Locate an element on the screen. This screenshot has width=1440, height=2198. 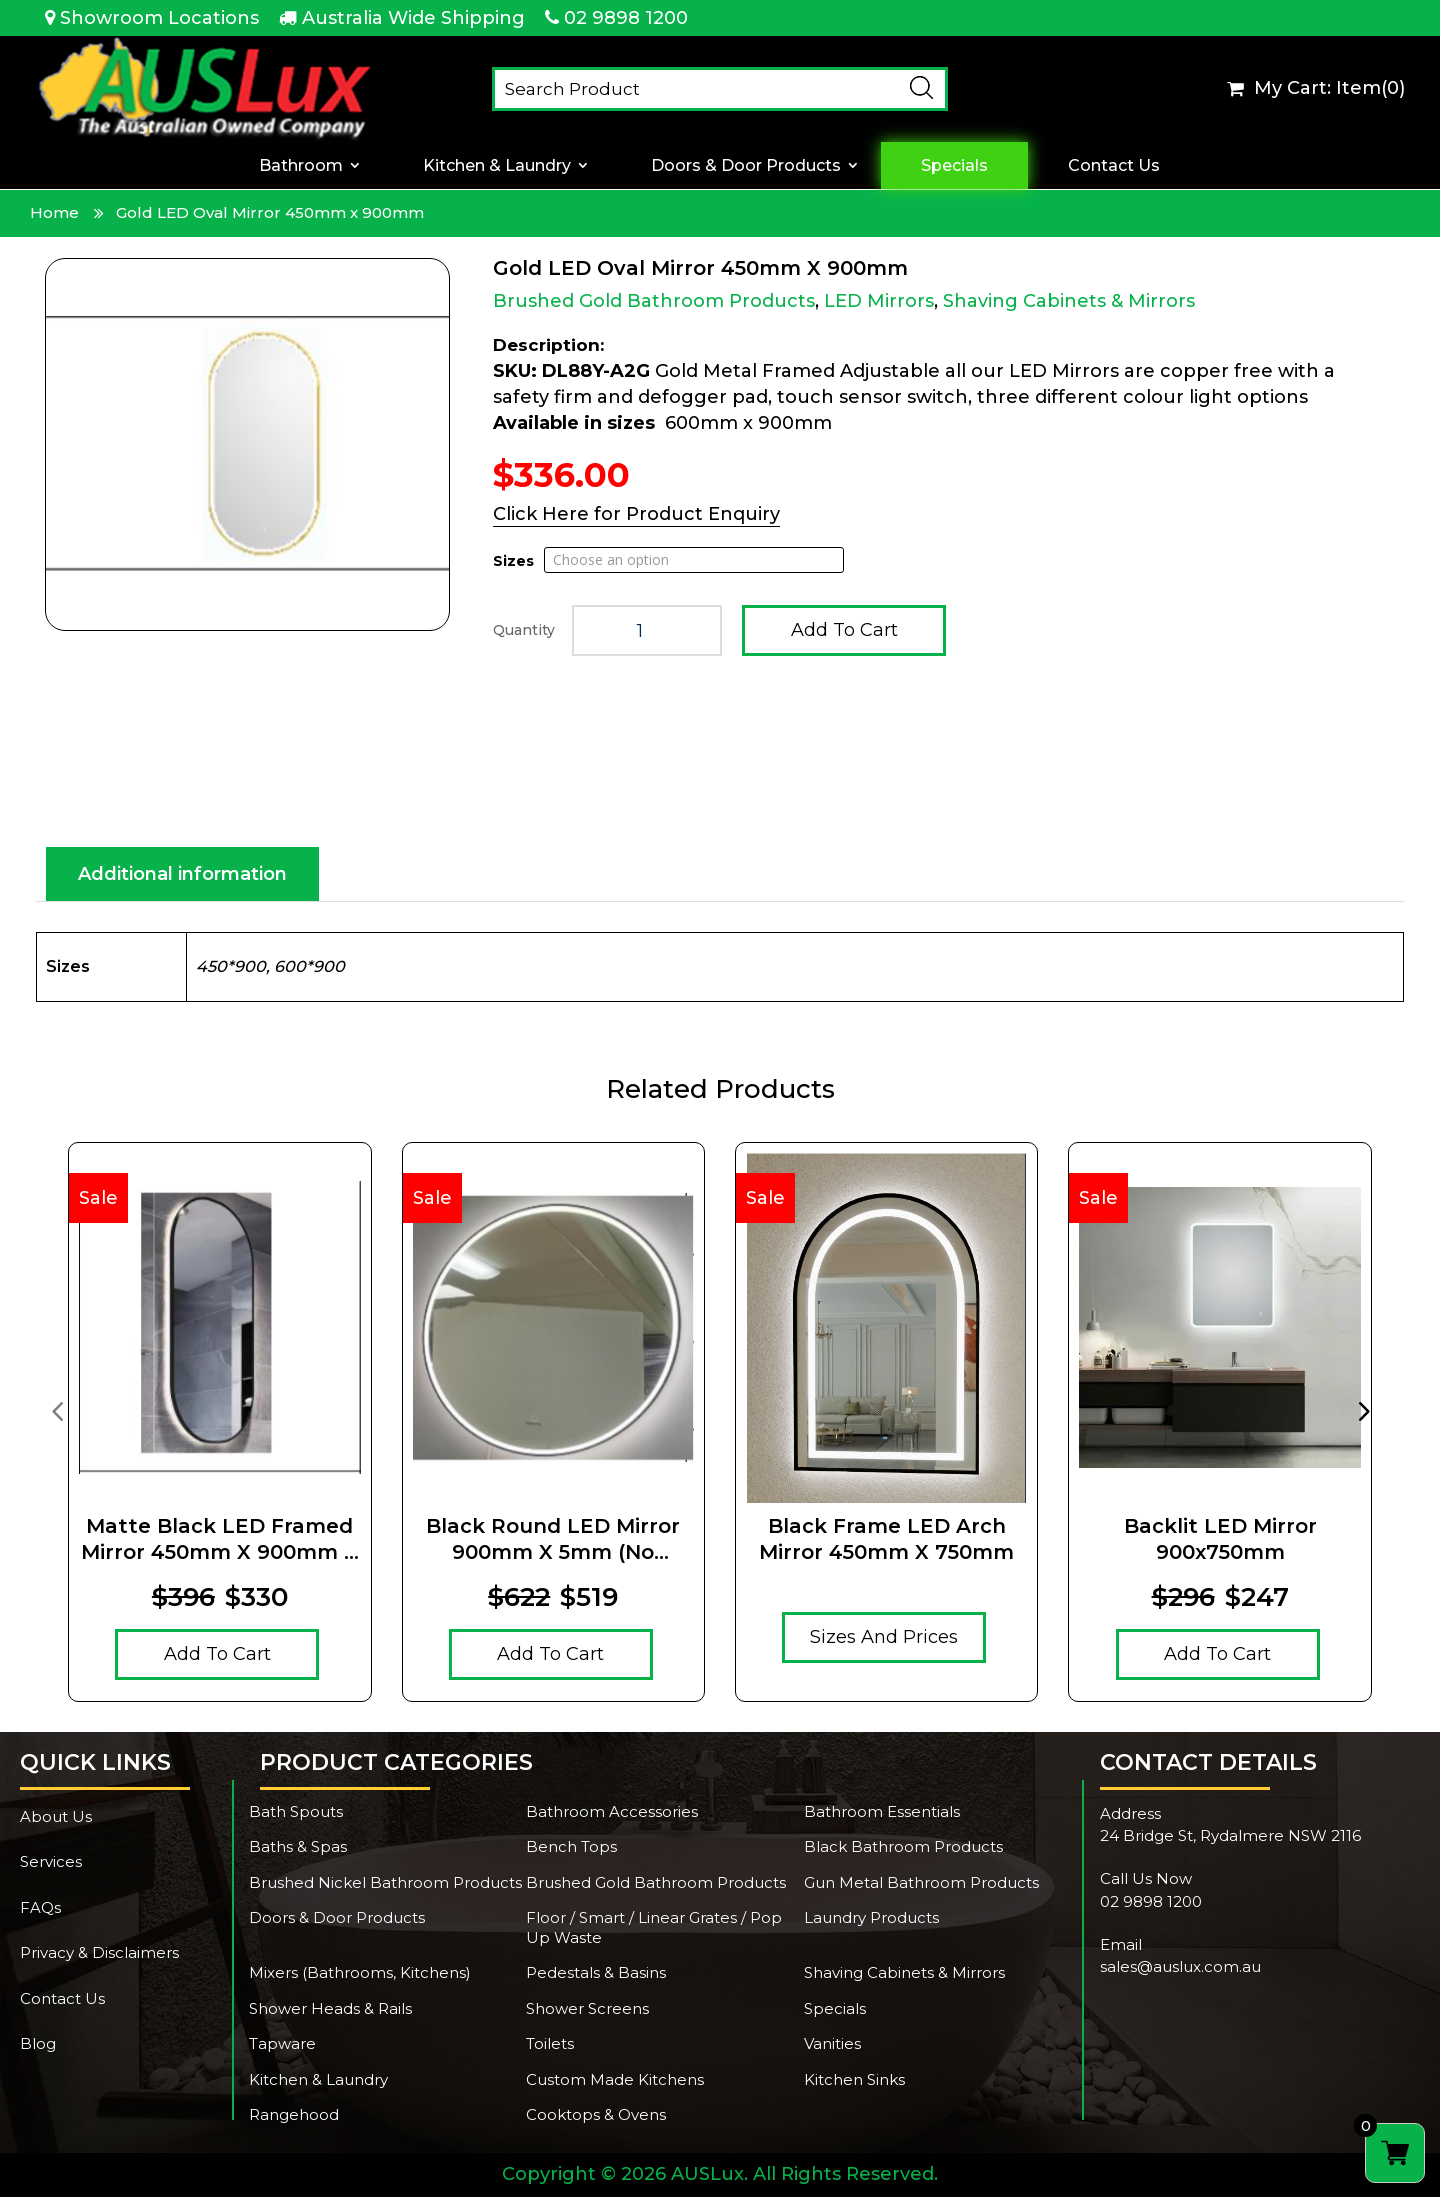
Bathroom is located at coordinates (301, 165).